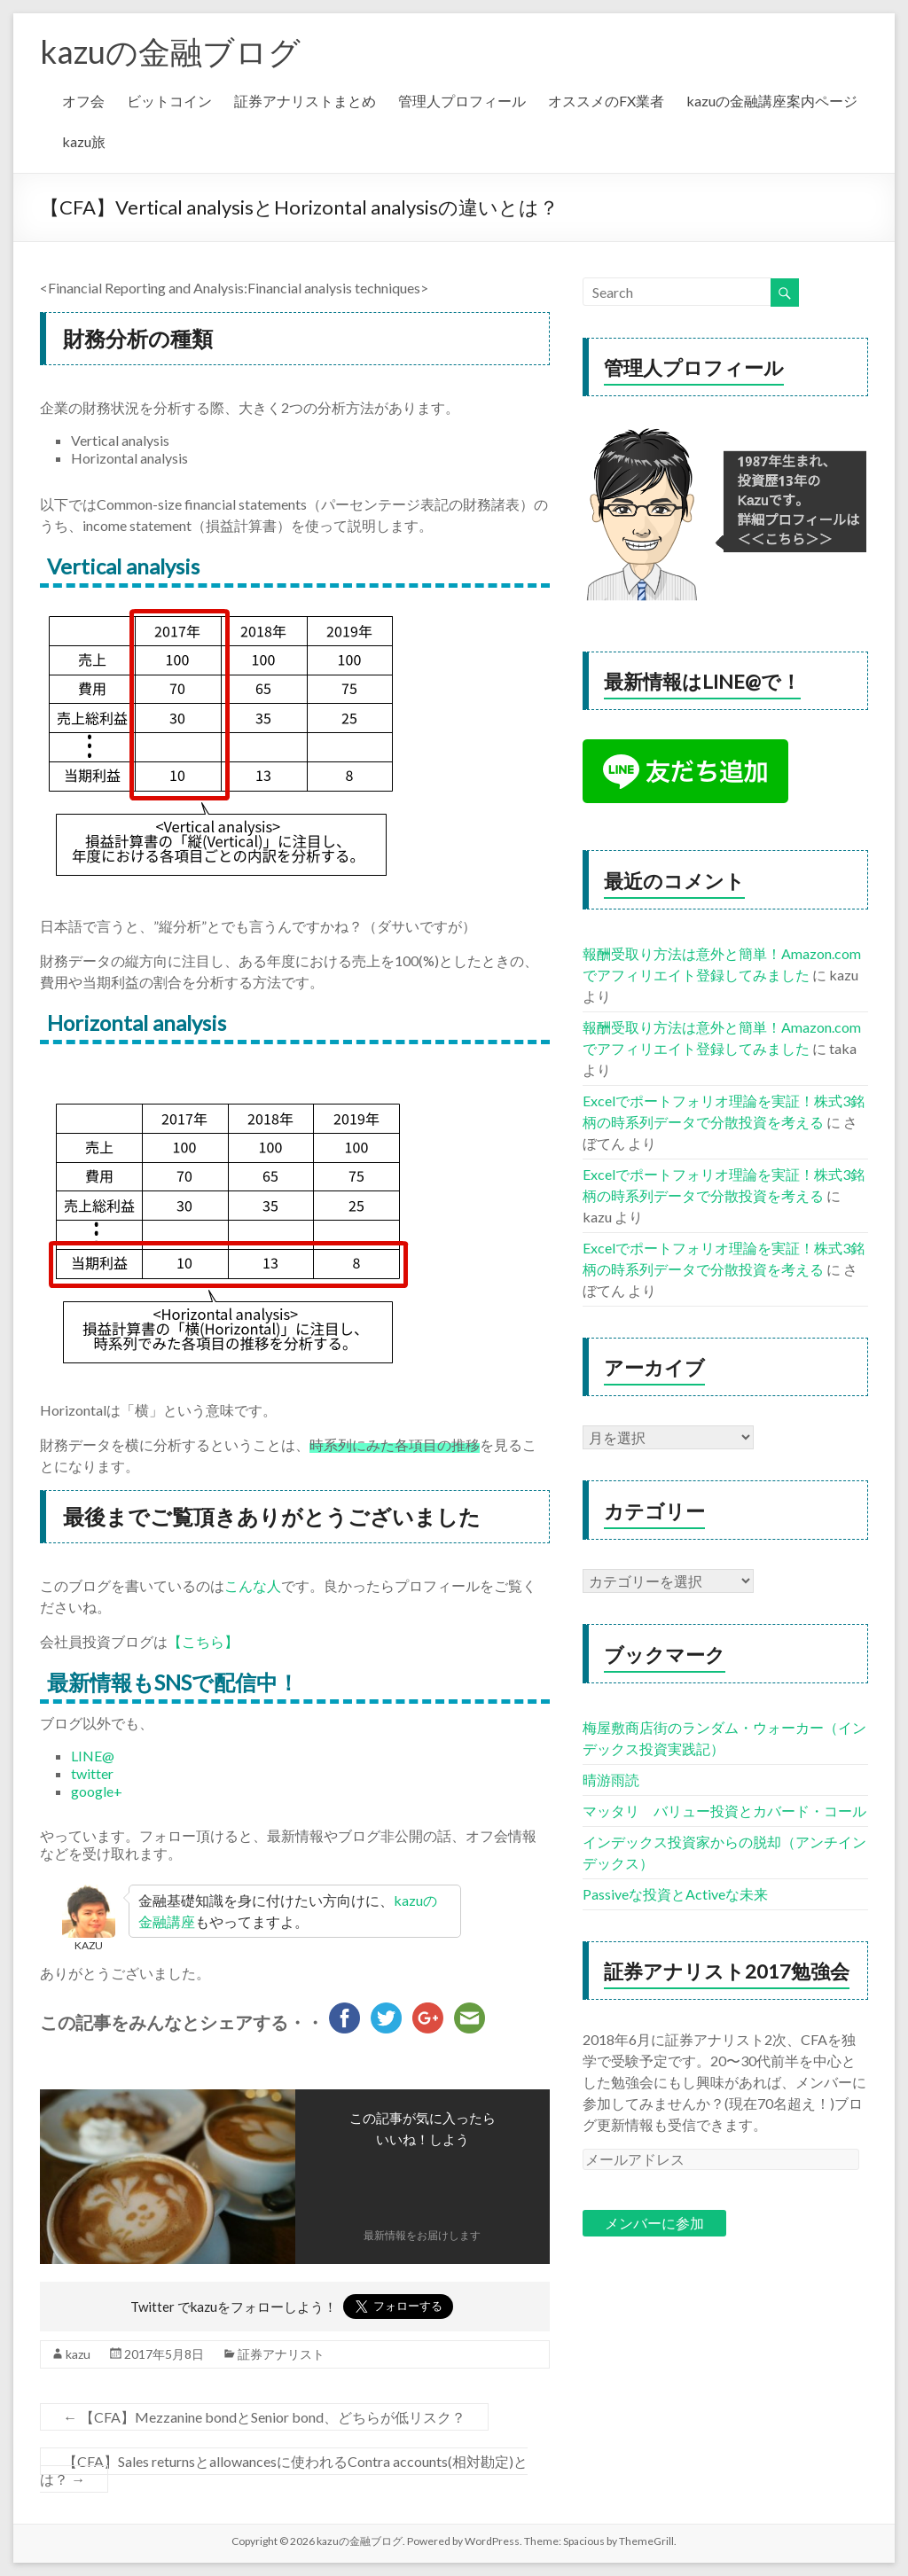 This screenshot has width=908, height=2576. I want to click on twitter, so click(92, 1773).